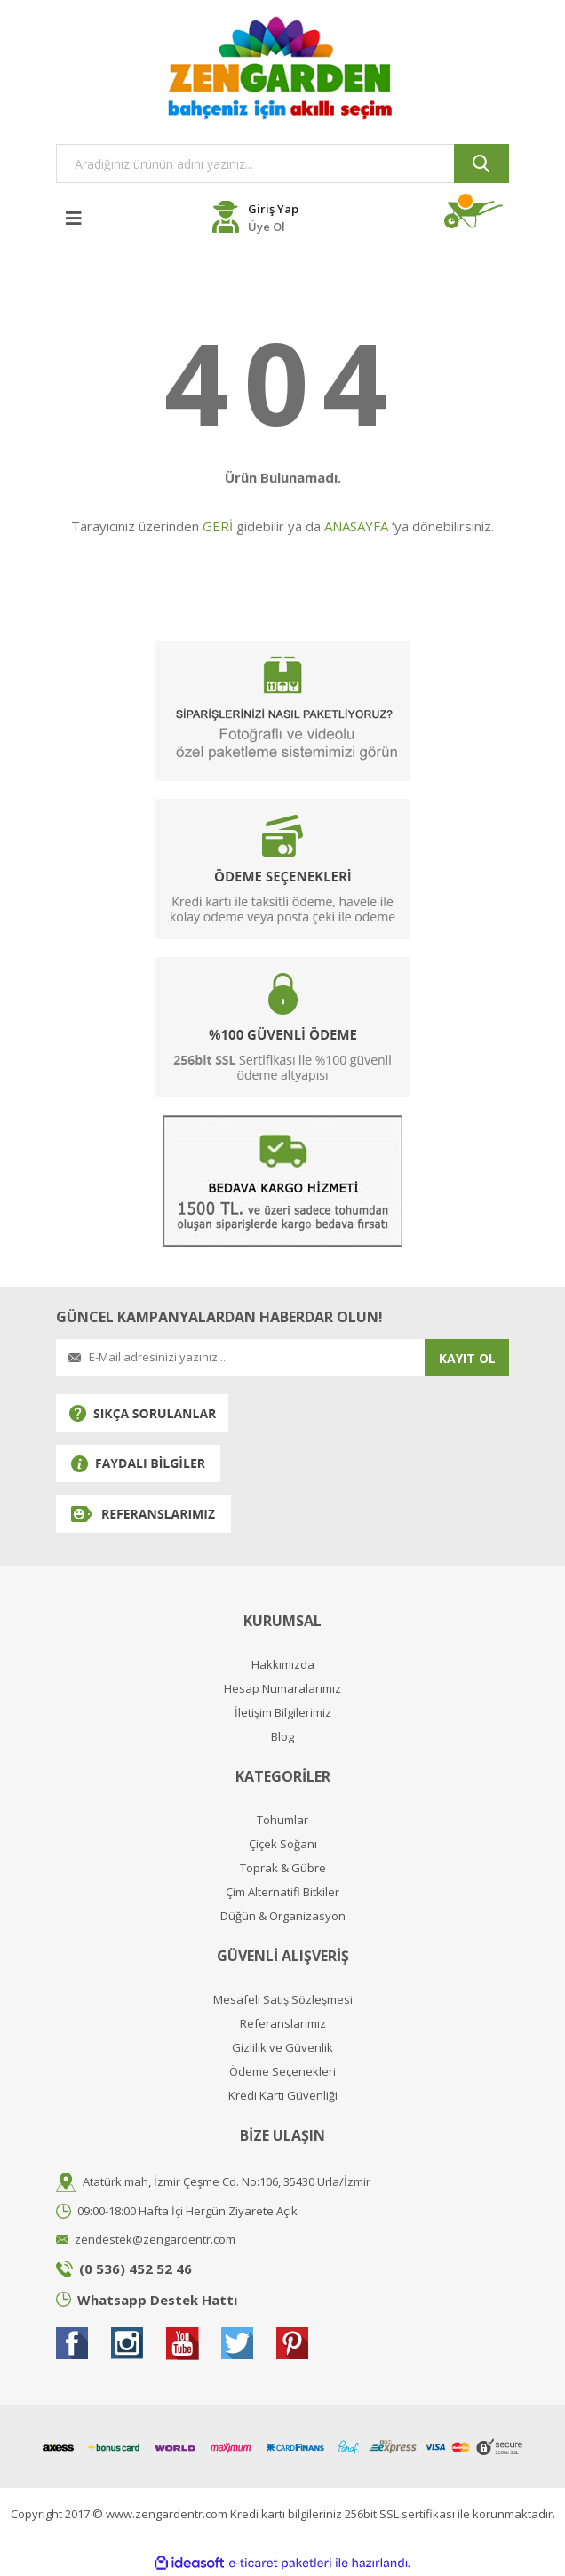 This screenshot has height=2576, width=565. What do you see at coordinates (282, 2047) in the screenshot?
I see `Gizlilik ve Güvenlik` at bounding box center [282, 2047].